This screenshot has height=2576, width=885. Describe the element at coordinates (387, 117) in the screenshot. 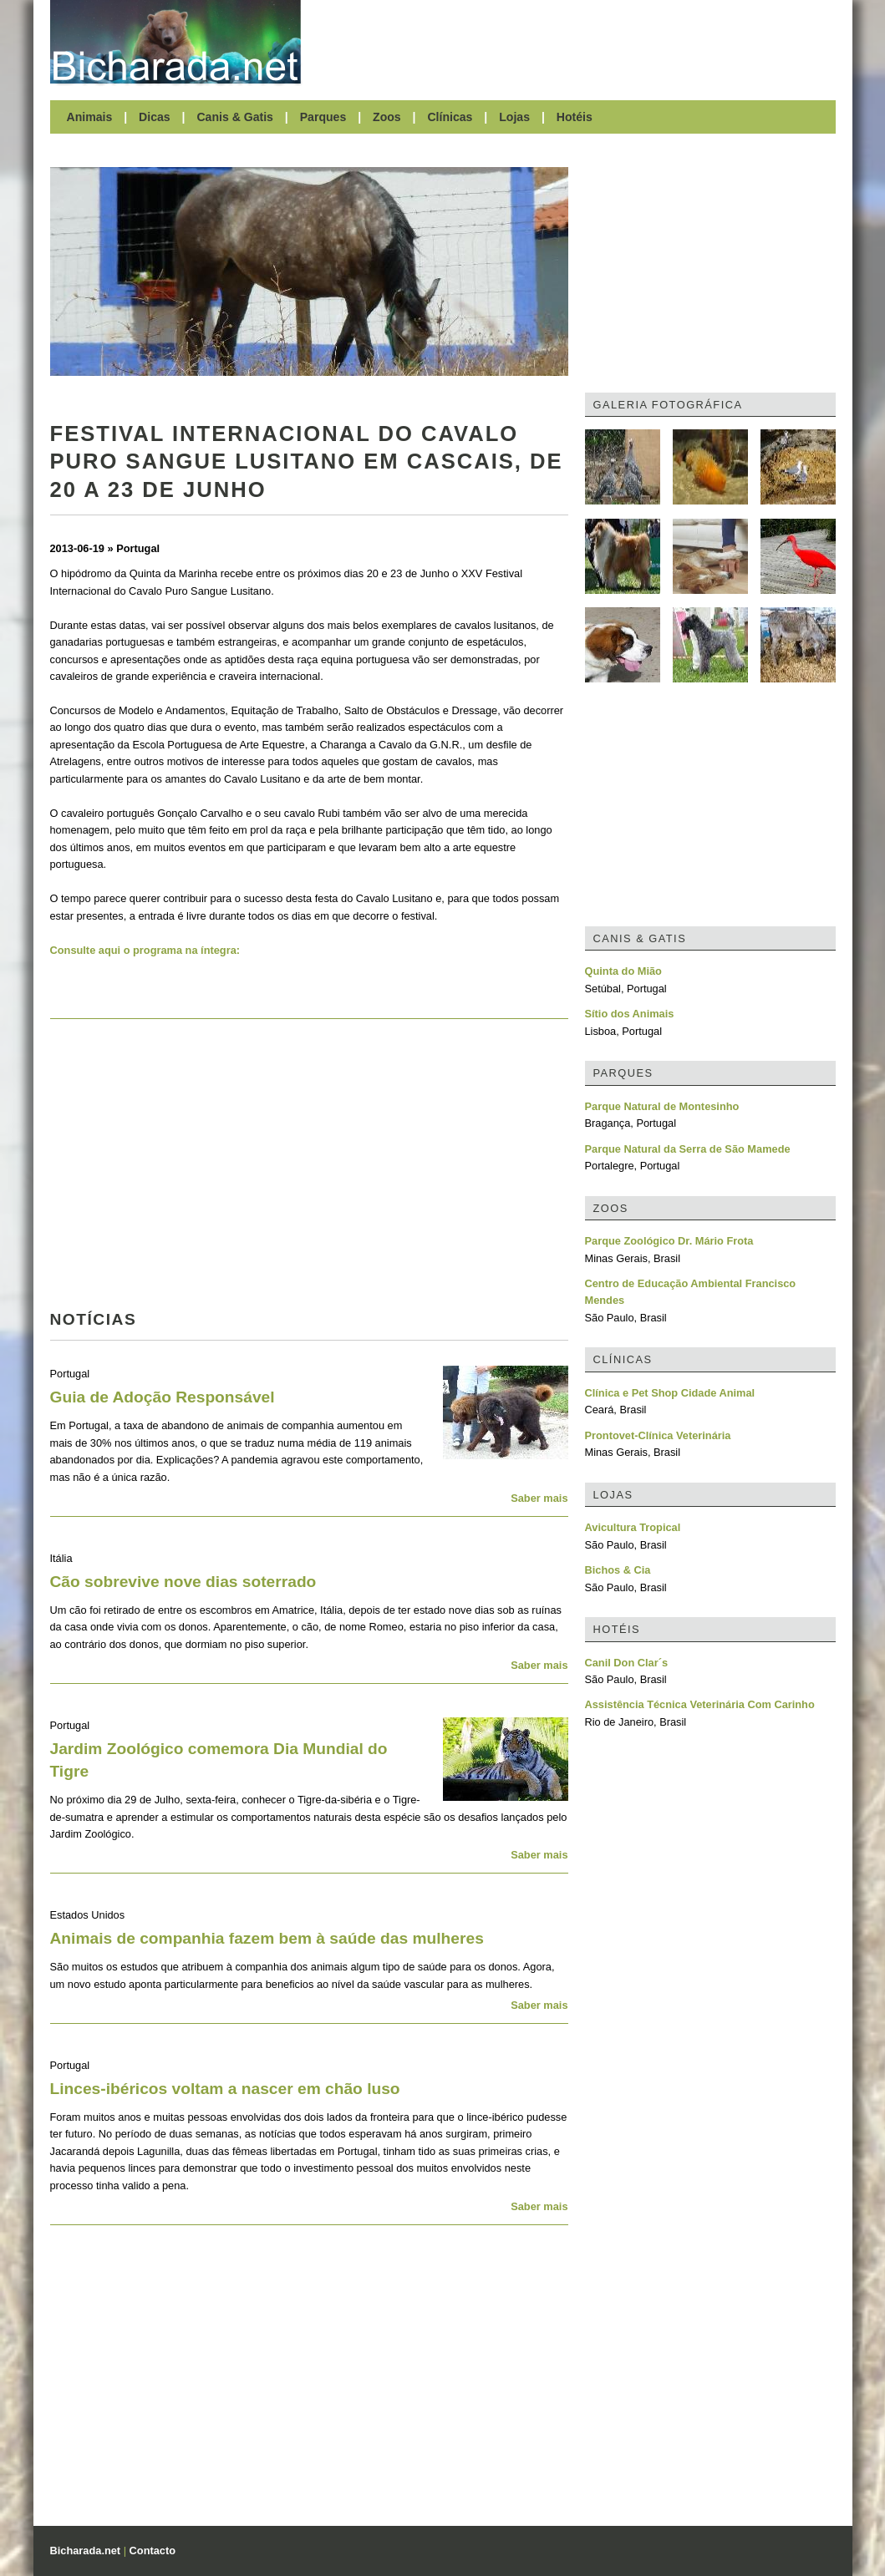

I see `Zoos` at that location.